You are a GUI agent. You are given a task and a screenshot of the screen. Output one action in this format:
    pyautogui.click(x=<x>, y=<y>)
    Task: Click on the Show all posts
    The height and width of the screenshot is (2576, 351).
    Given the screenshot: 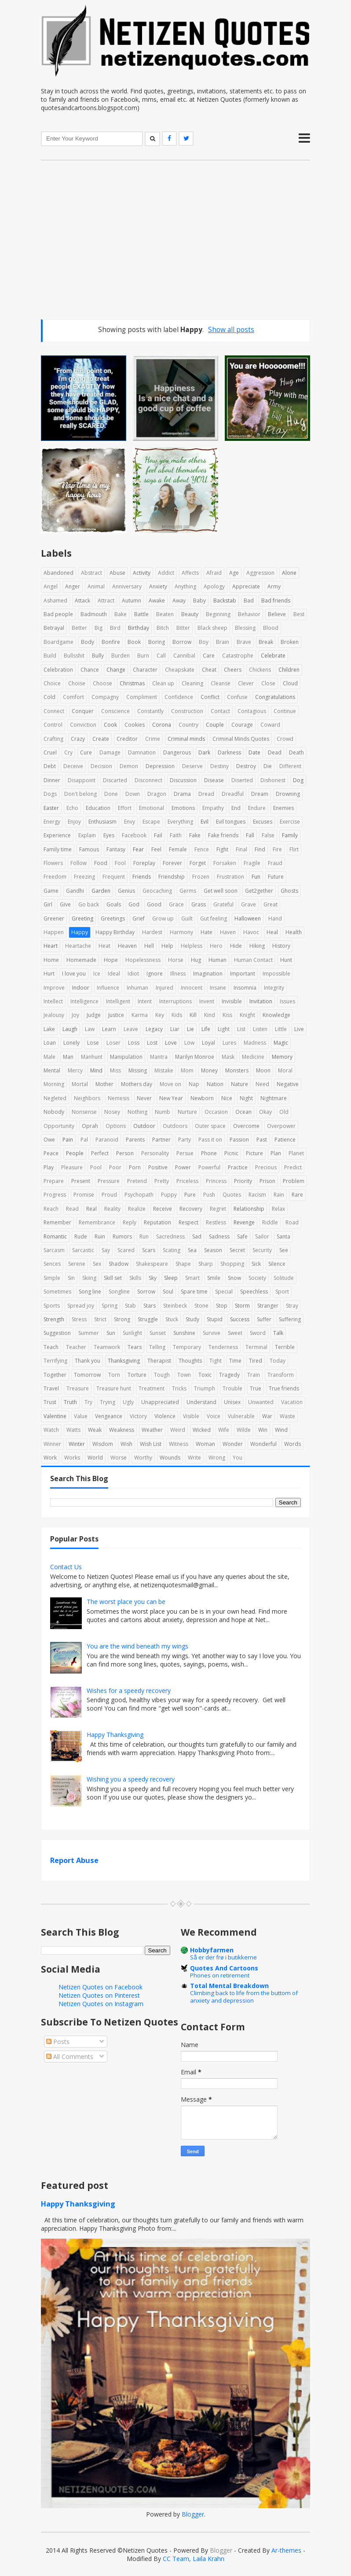 What is the action you would take?
    pyautogui.click(x=231, y=329)
    